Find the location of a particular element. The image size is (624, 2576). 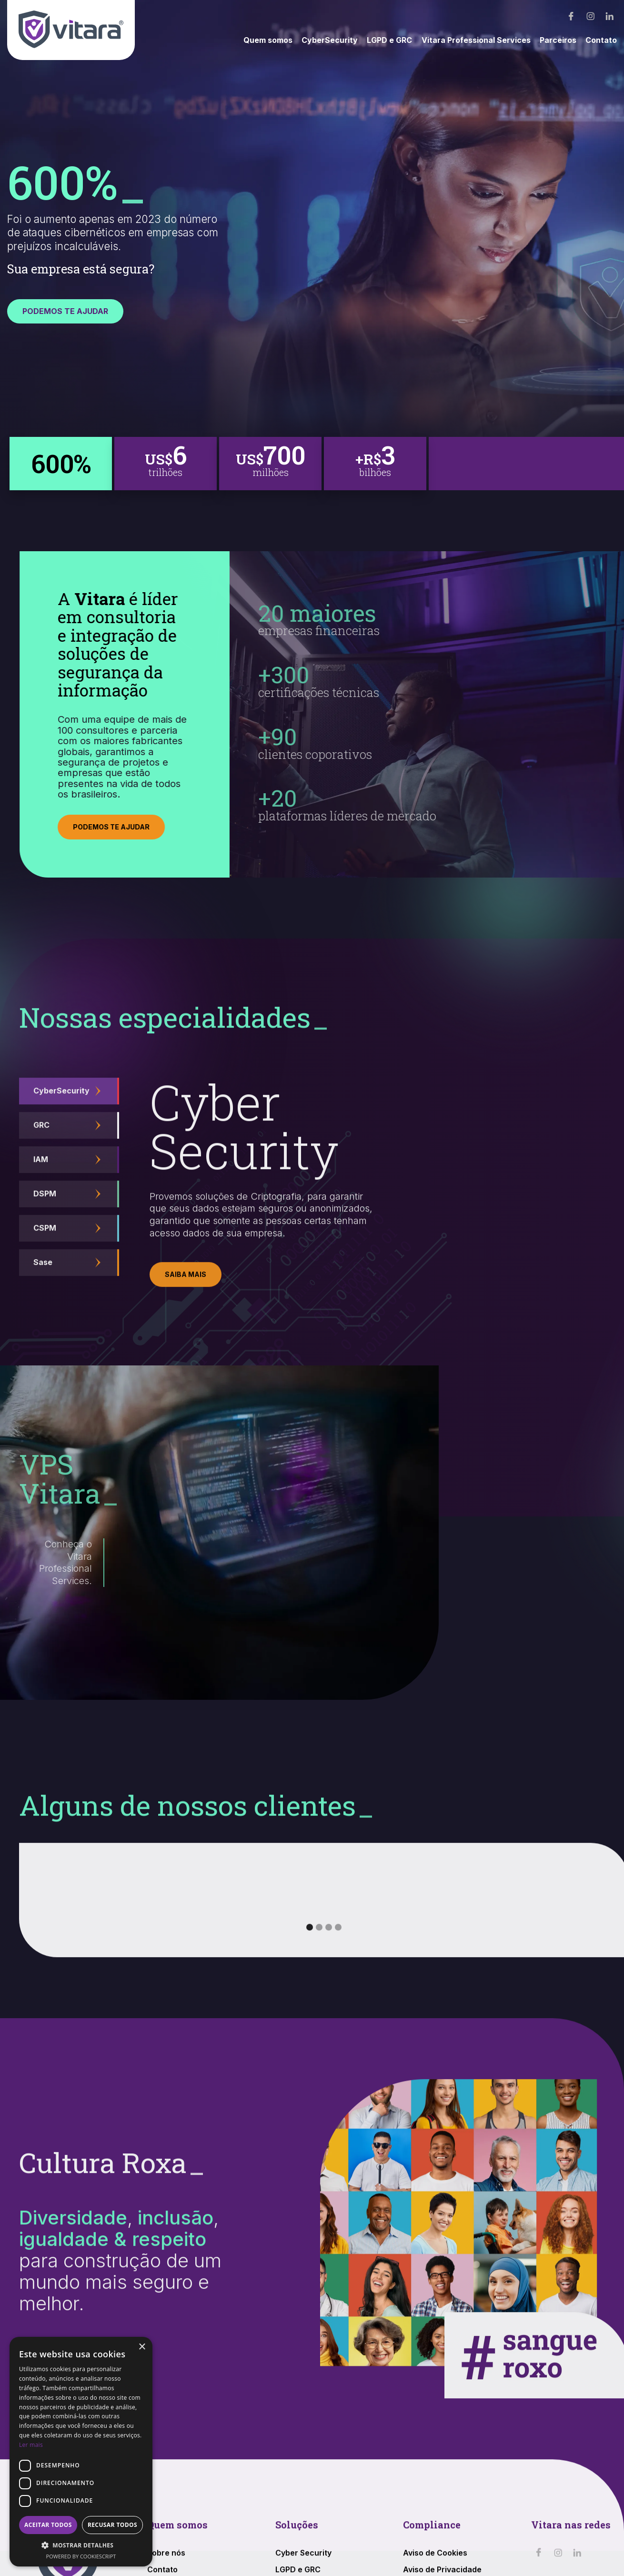

[button] is located at coordinates (309, 1950).